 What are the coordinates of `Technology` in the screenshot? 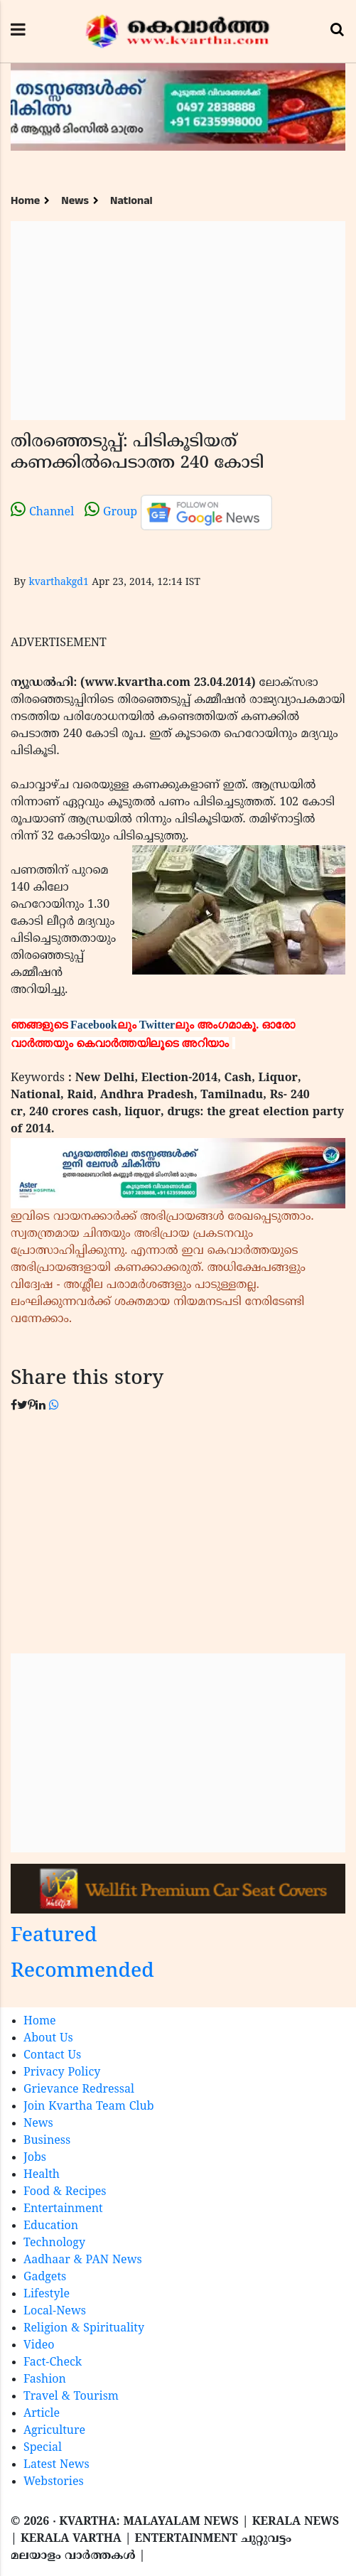 It's located at (54, 2243).